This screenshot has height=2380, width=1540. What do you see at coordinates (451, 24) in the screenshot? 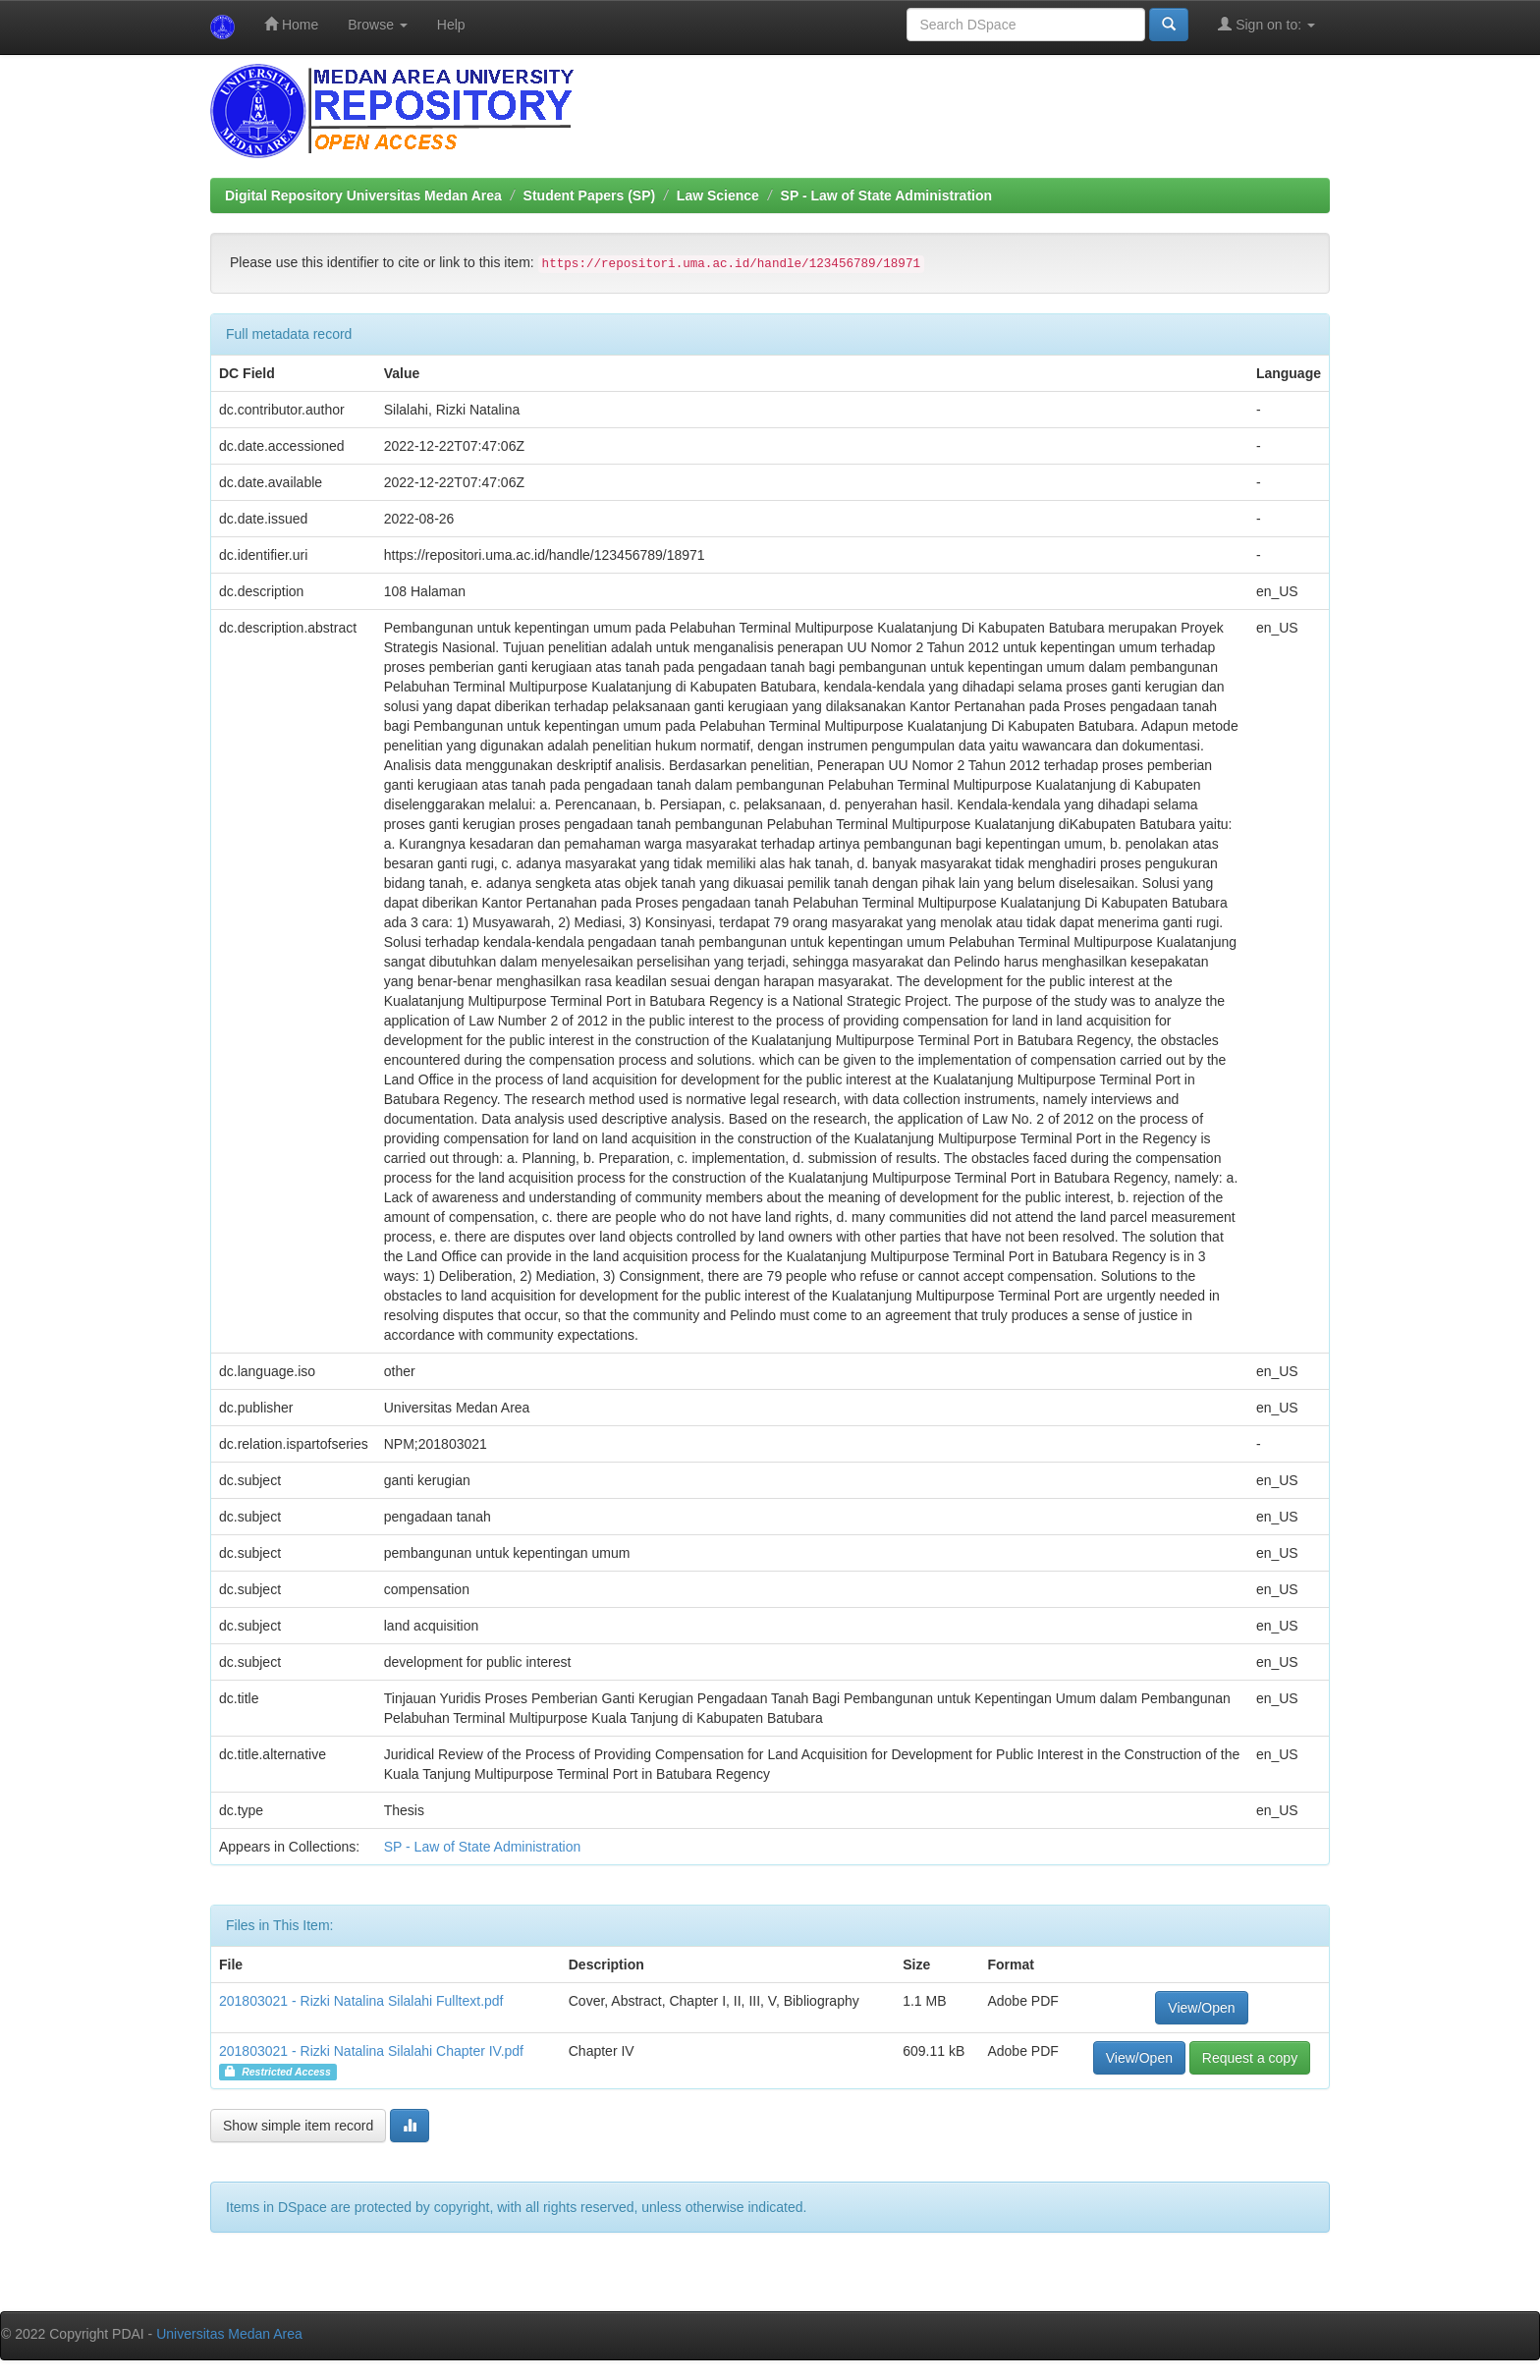
I see `Help` at bounding box center [451, 24].